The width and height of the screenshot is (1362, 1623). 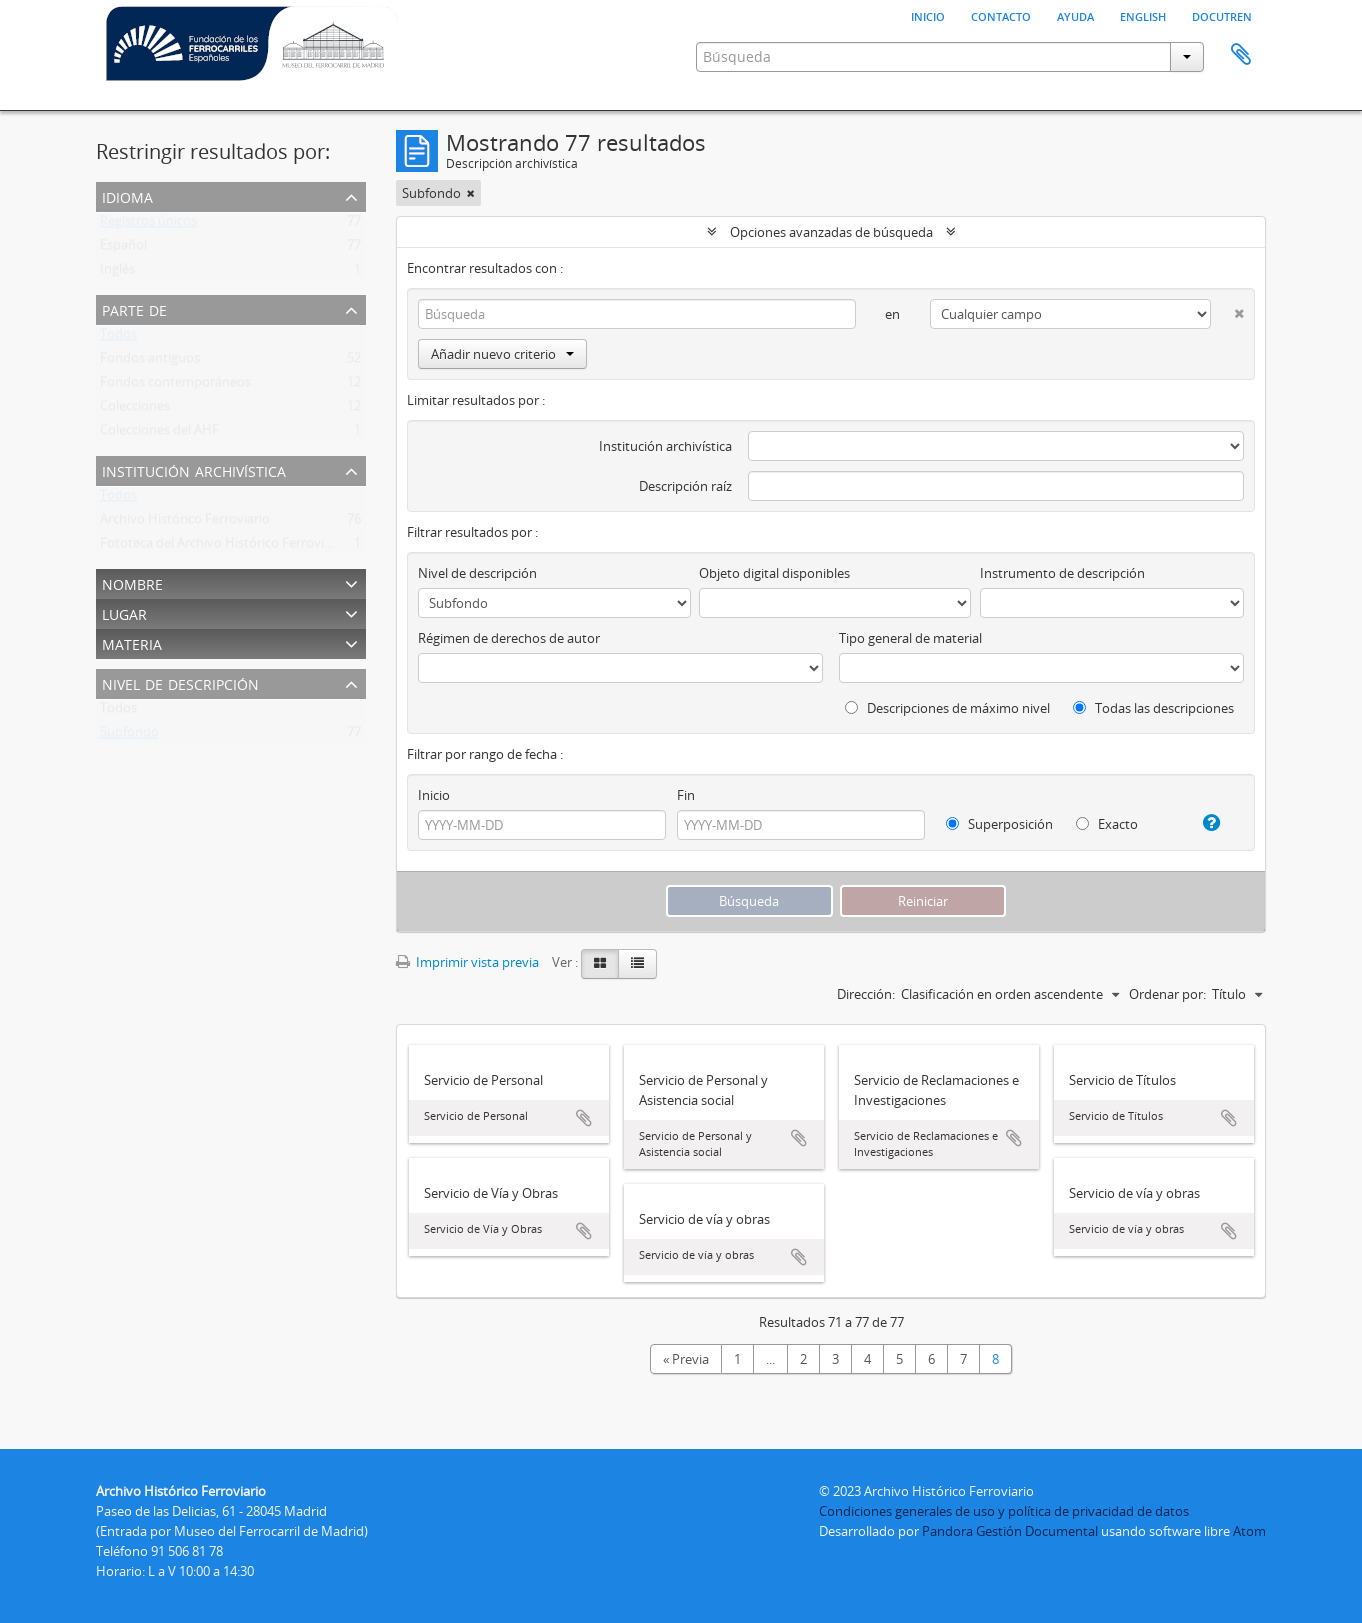 What do you see at coordinates (127, 195) in the screenshot?
I see `Idioma` at bounding box center [127, 195].